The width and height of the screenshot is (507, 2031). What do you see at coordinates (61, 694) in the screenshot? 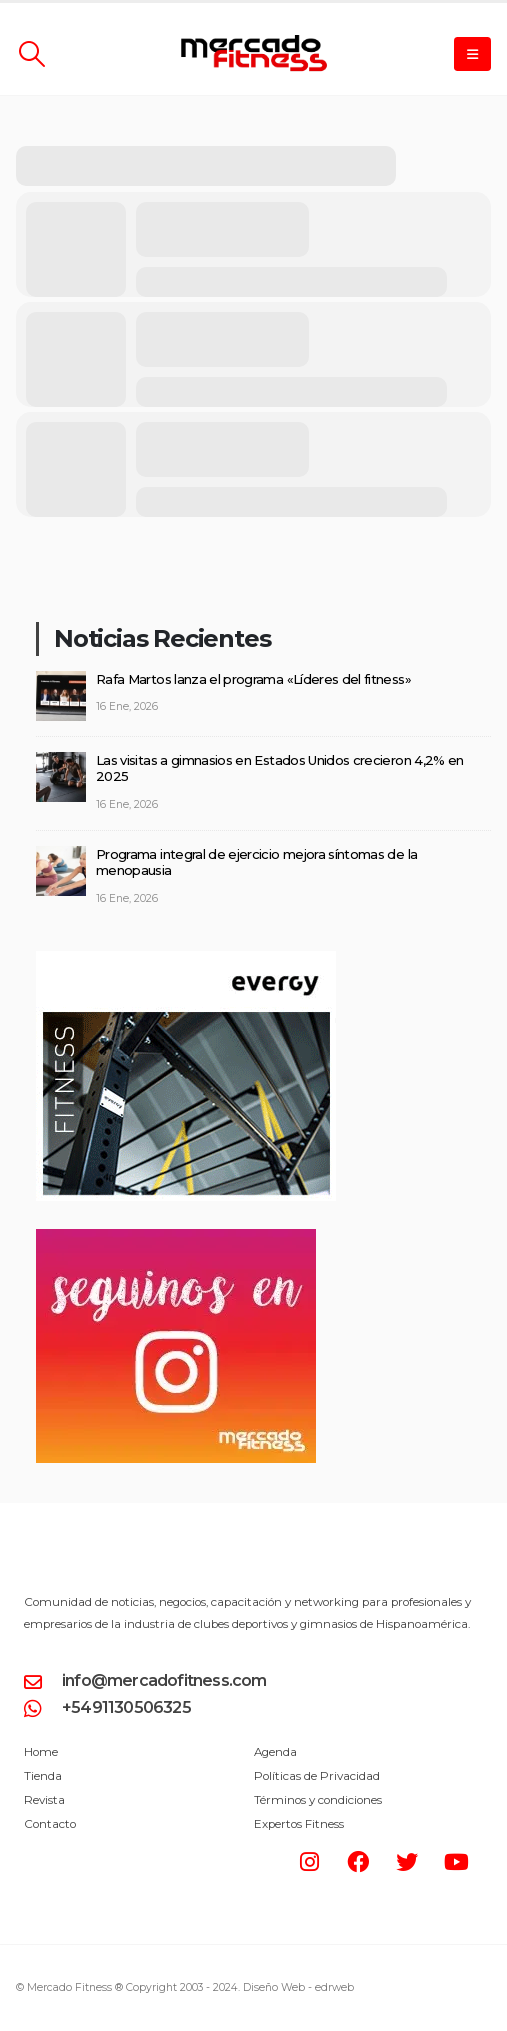
I see `[post]` at bounding box center [61, 694].